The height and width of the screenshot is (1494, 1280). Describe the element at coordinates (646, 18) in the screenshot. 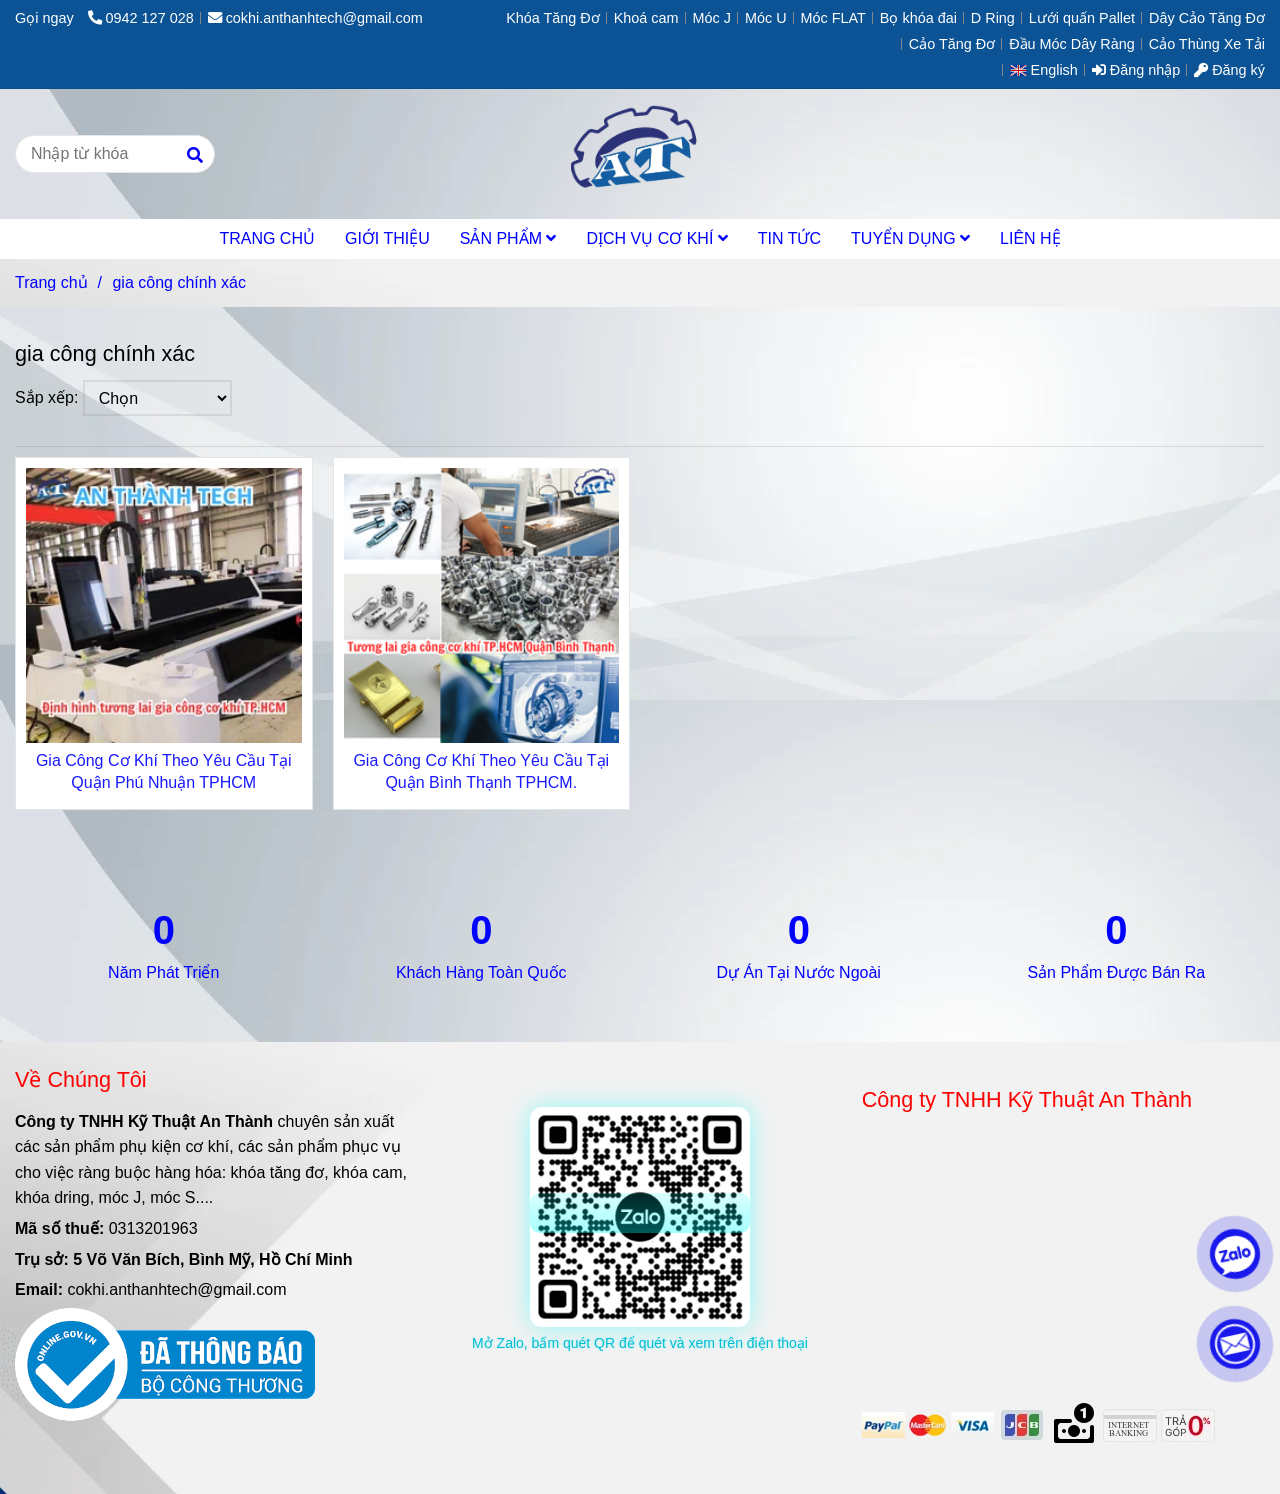

I see `Khoá cam [gia công chính xác]` at that location.